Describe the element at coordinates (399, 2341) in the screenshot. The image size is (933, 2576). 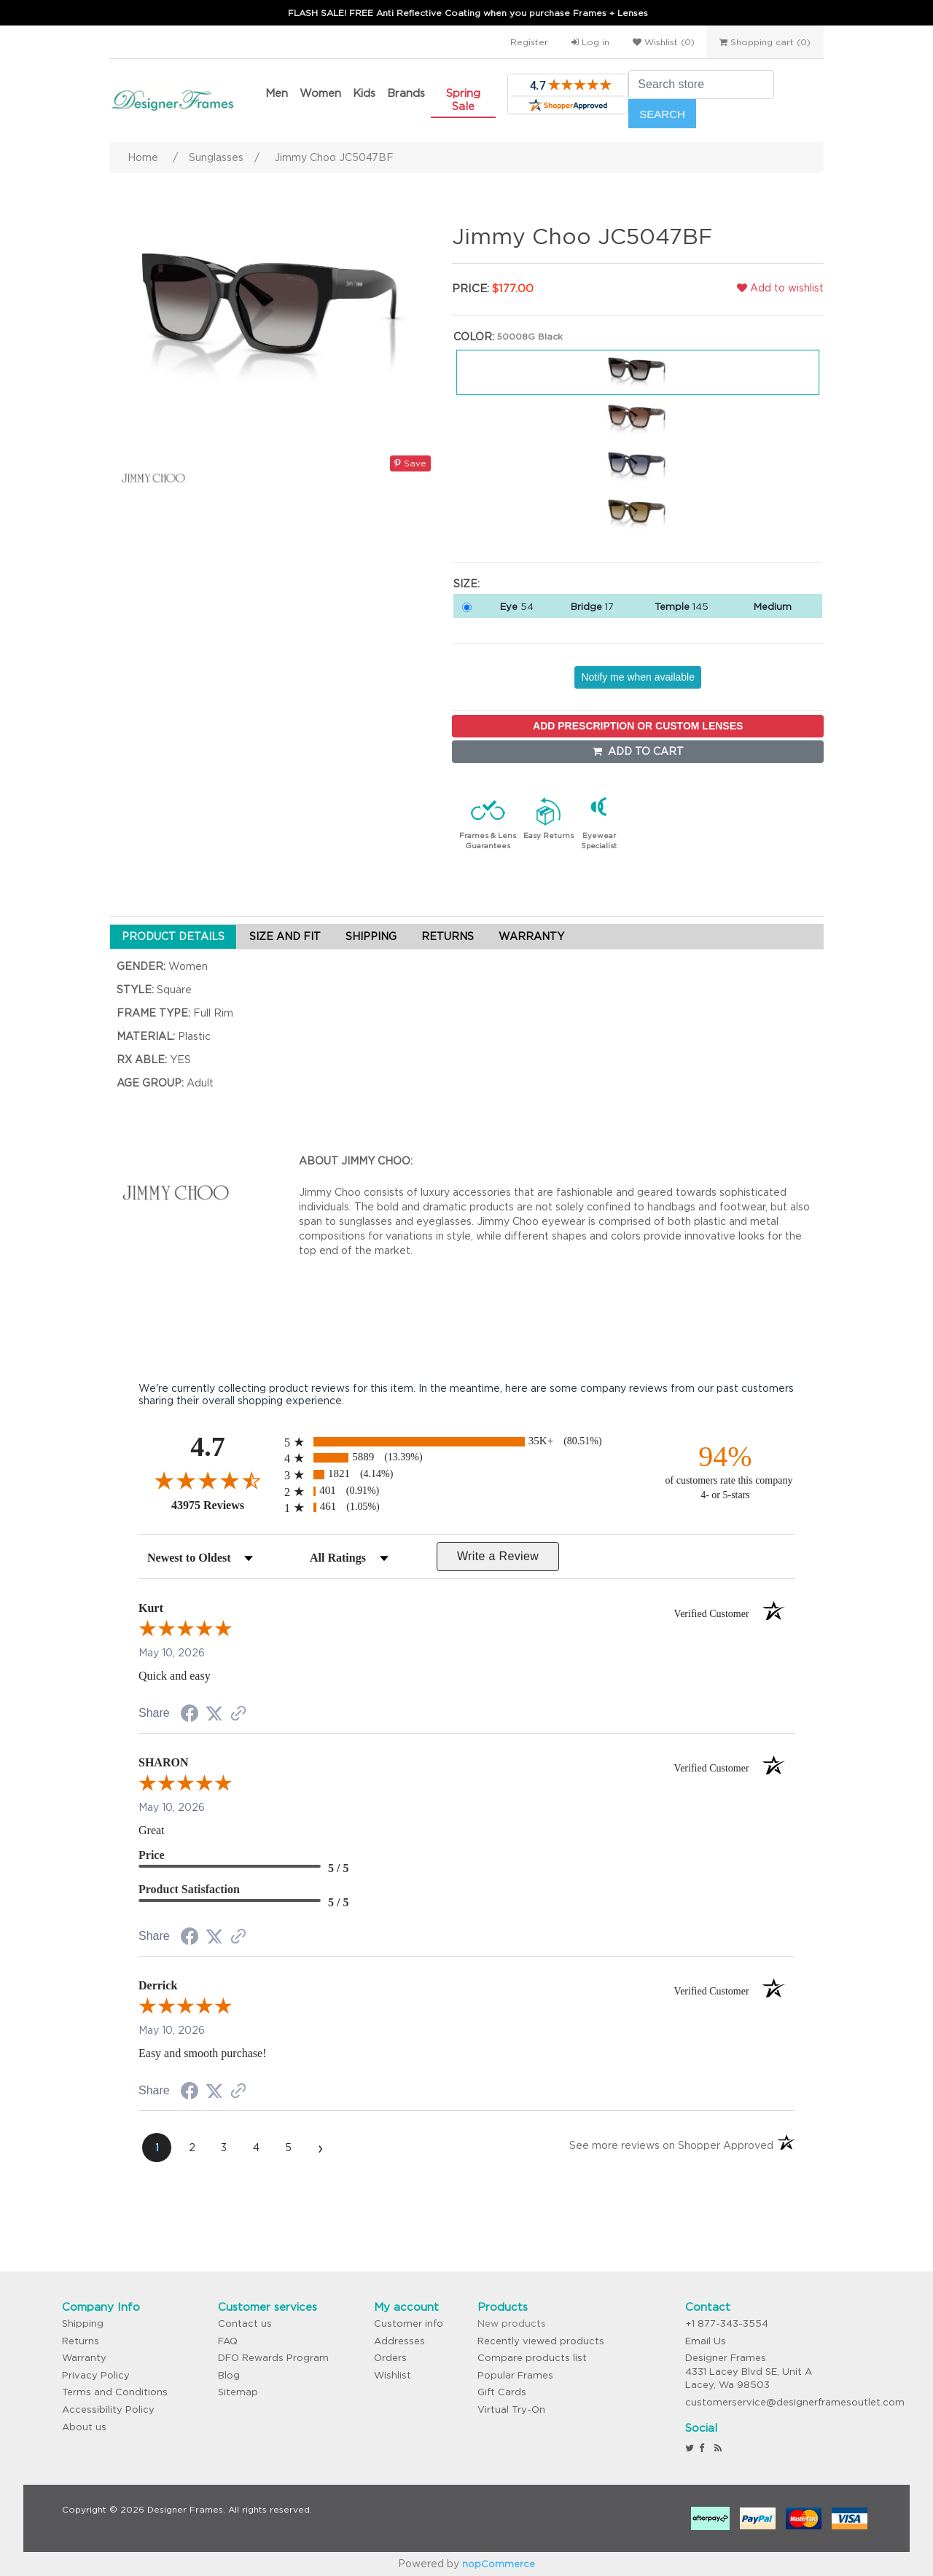
I see `Addresses` at that location.